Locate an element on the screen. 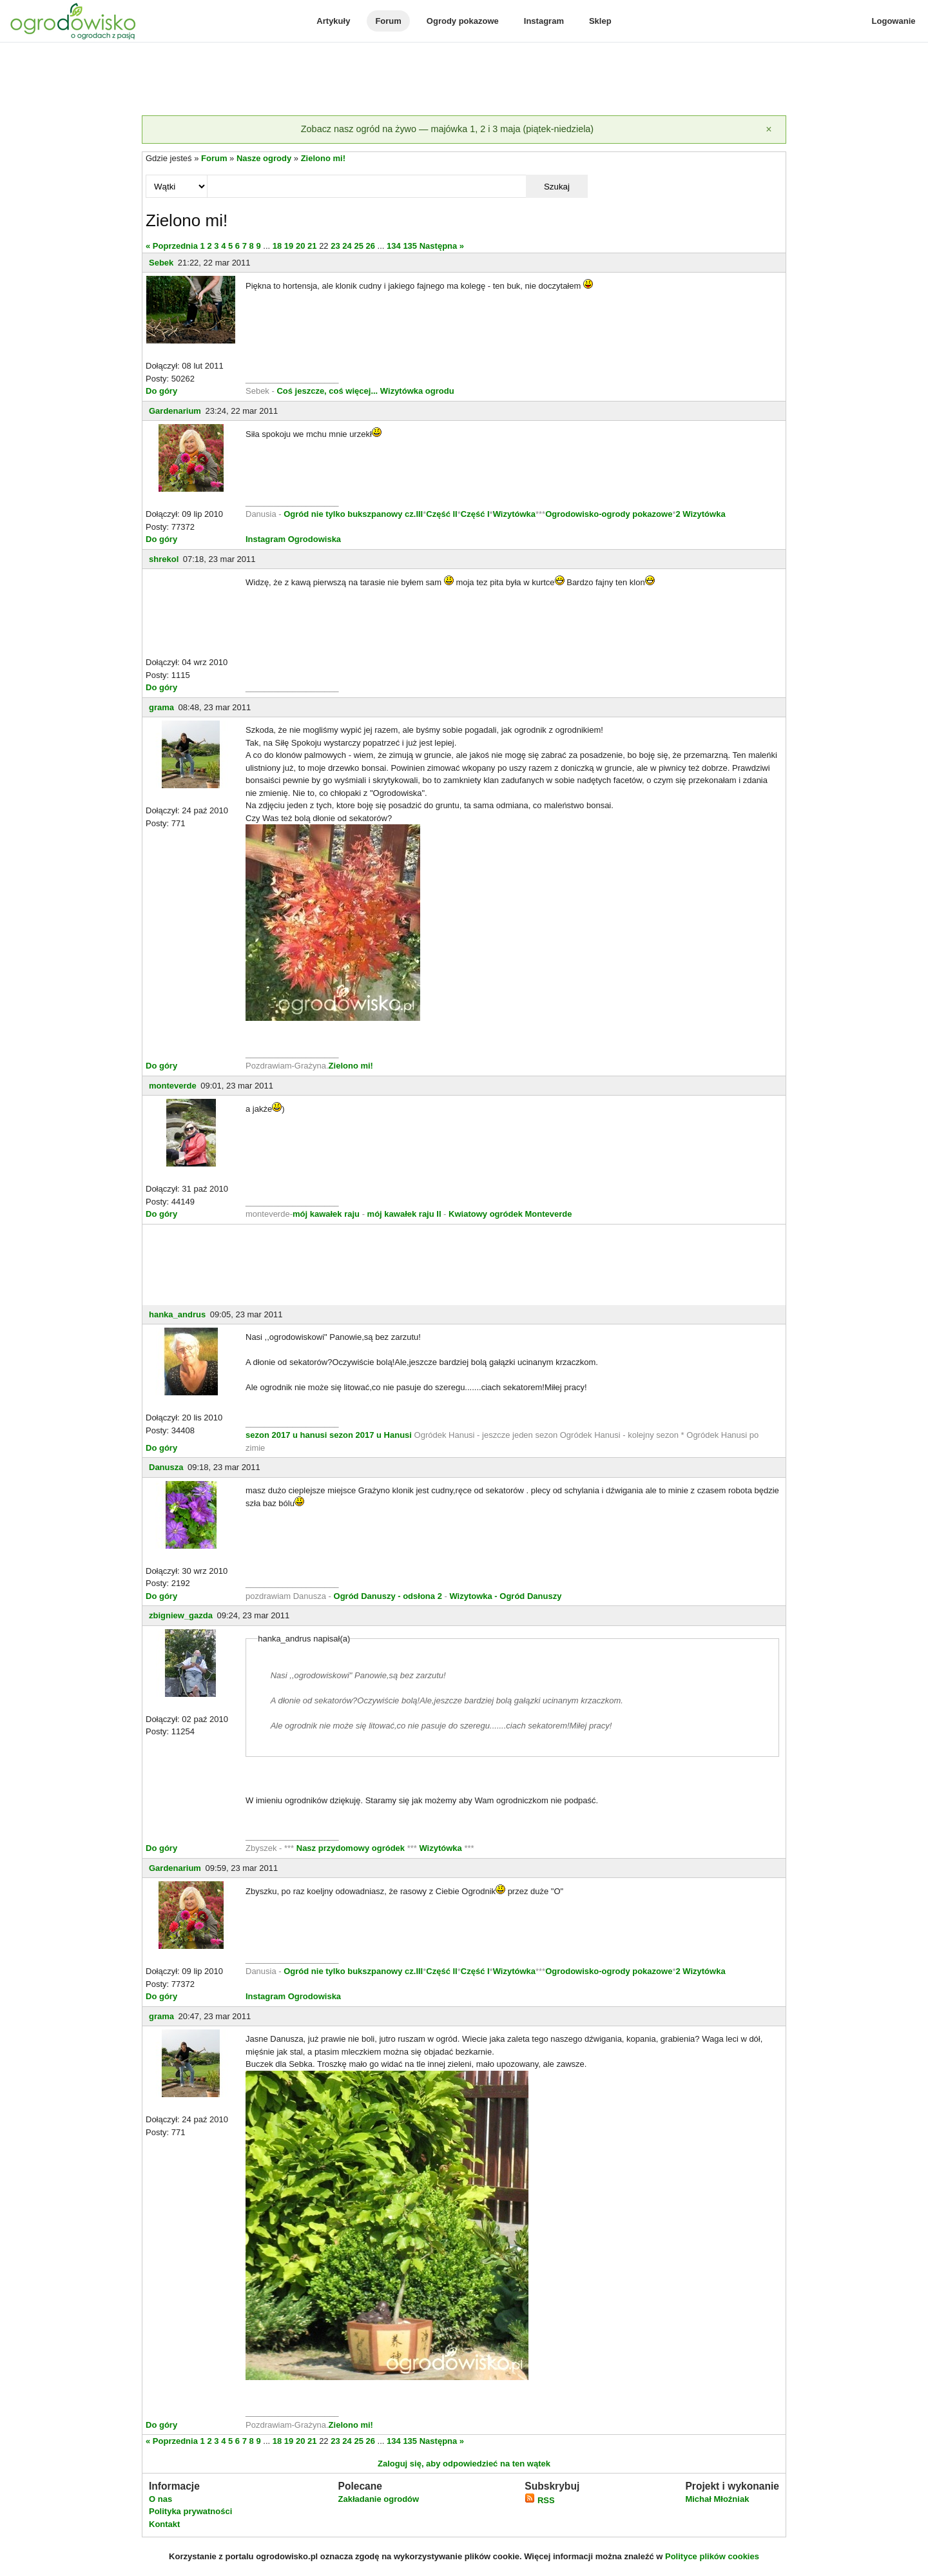 The image size is (928, 2576). 18 is located at coordinates (277, 246).